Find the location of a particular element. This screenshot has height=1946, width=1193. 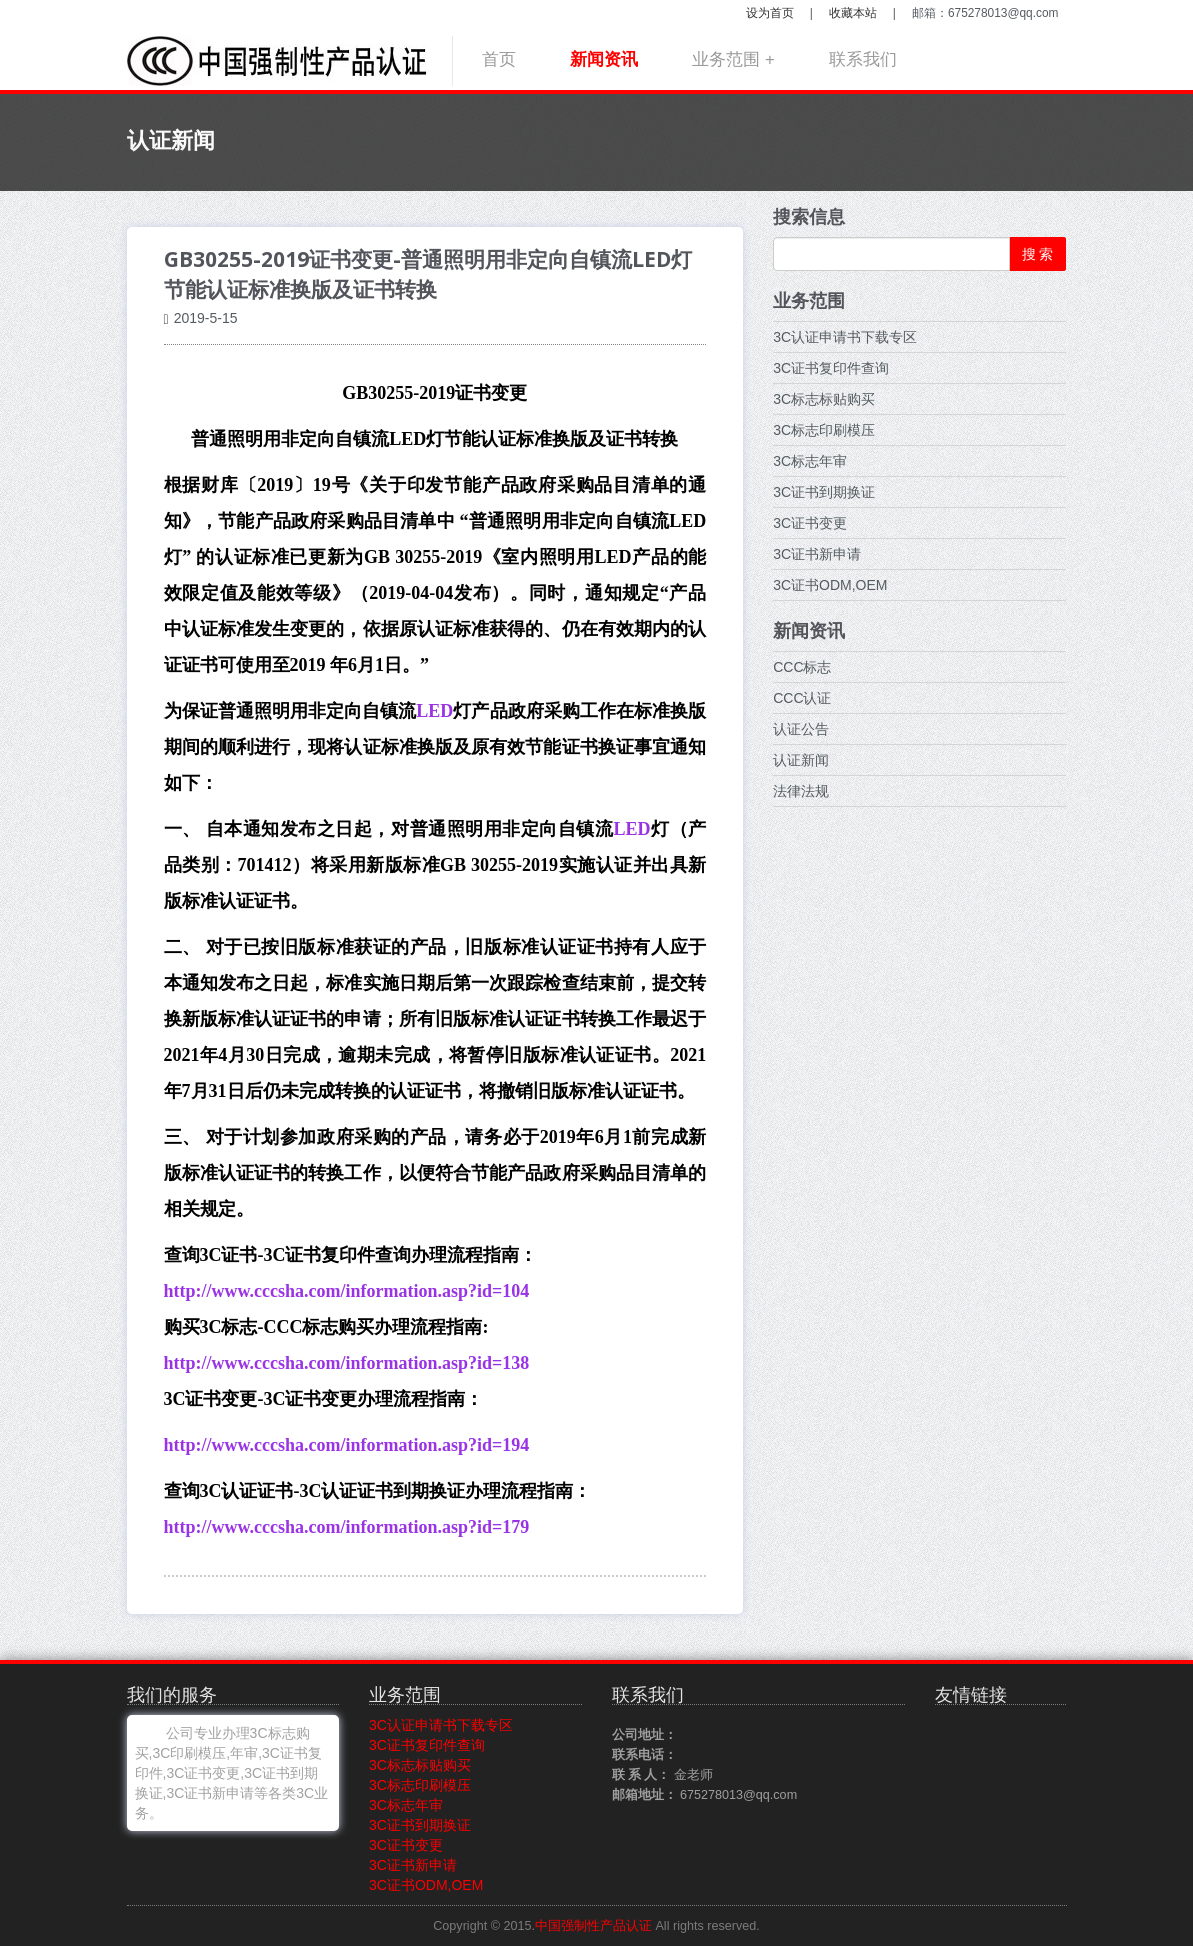

3C证书ODM,OEM is located at coordinates (830, 585).